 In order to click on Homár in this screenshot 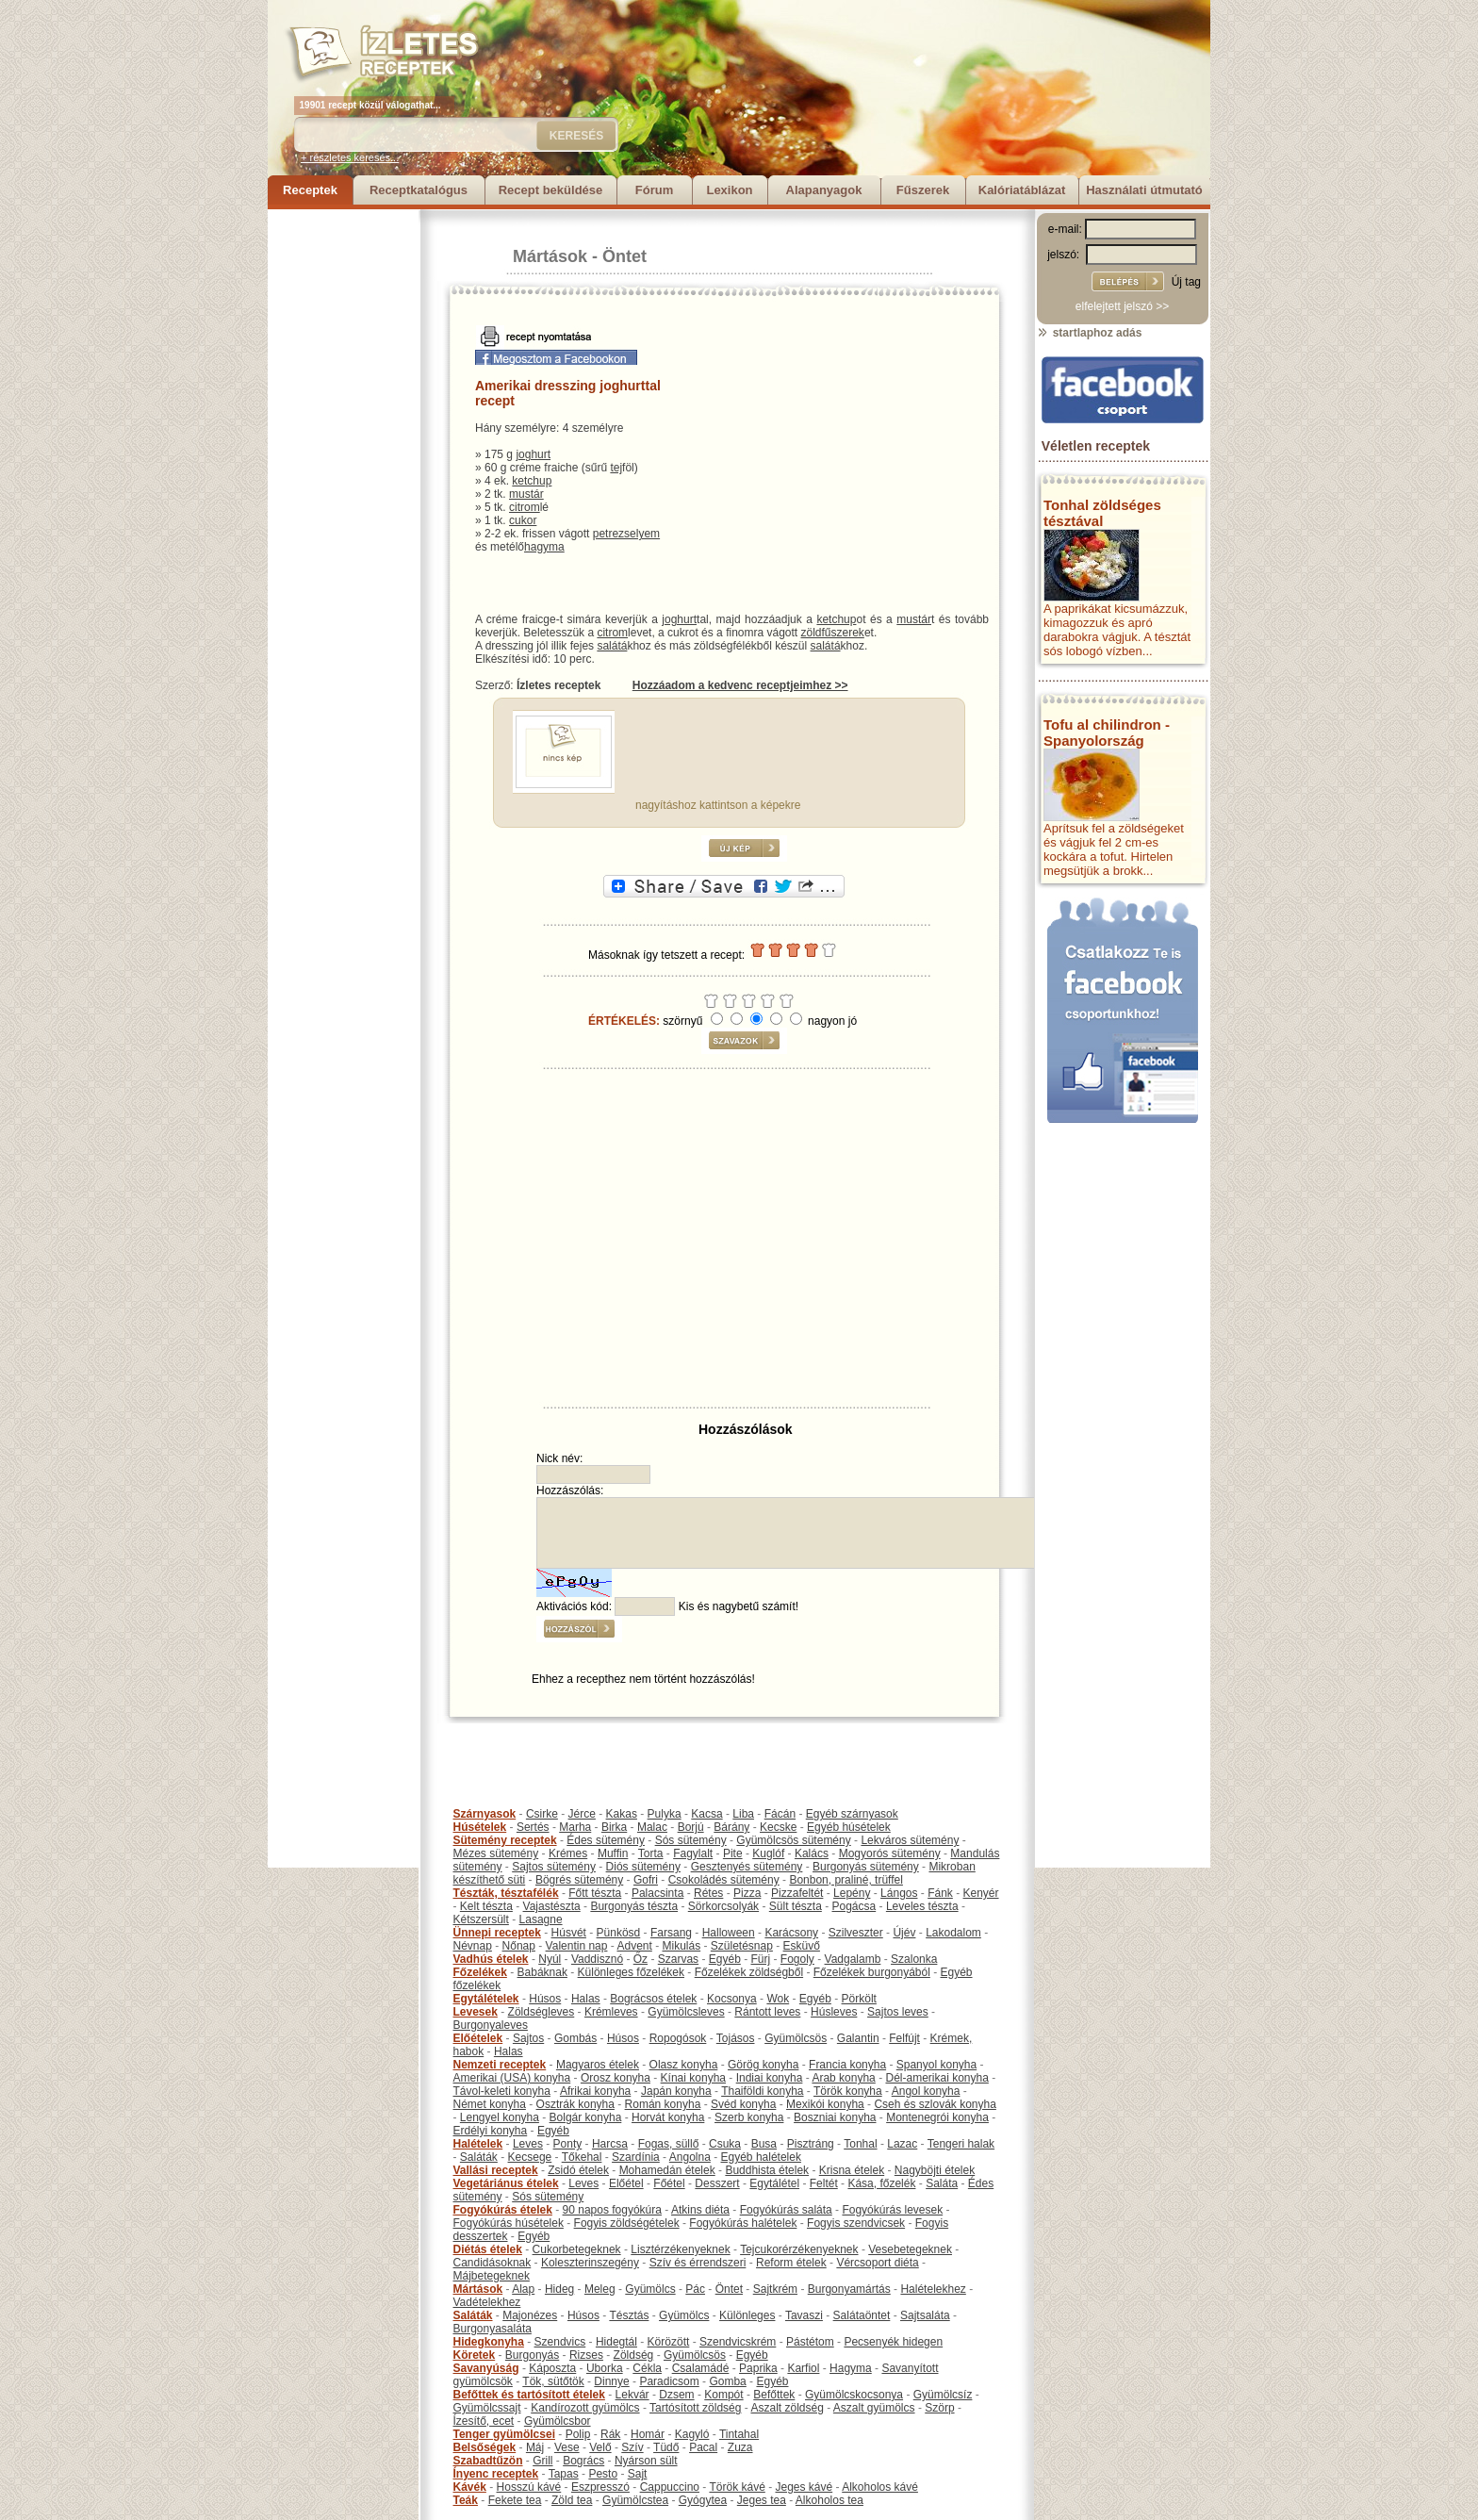, I will do `click(648, 2434)`.